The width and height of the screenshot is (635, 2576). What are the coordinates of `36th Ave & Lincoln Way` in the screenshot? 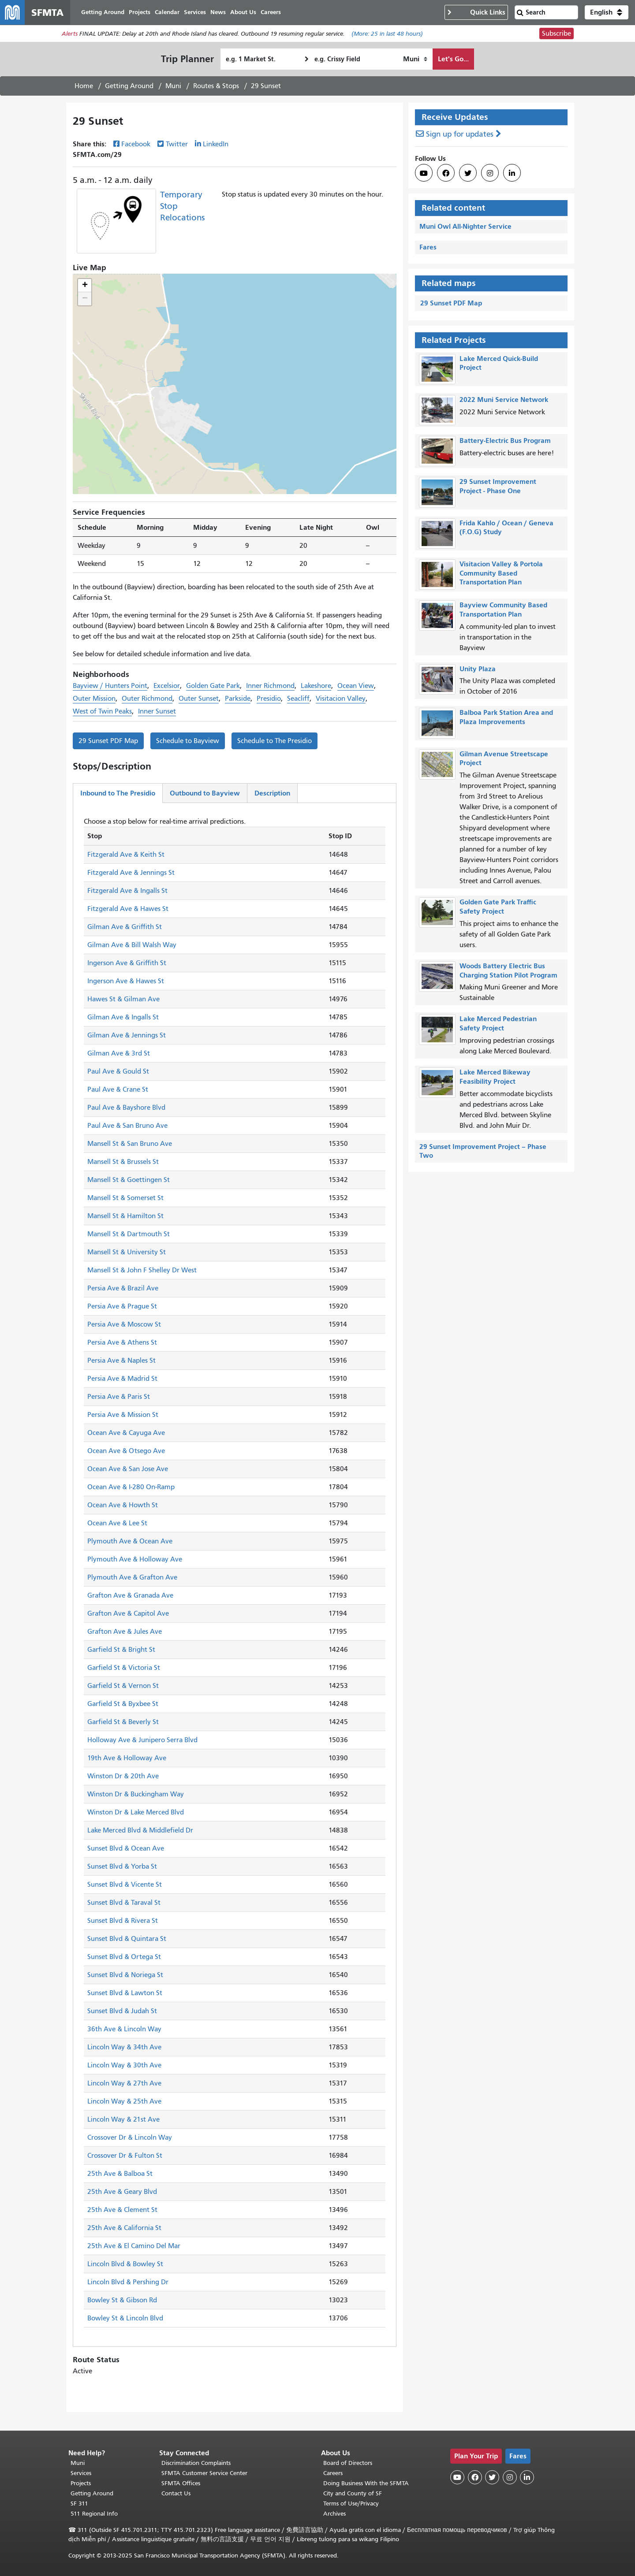 It's located at (124, 2029).